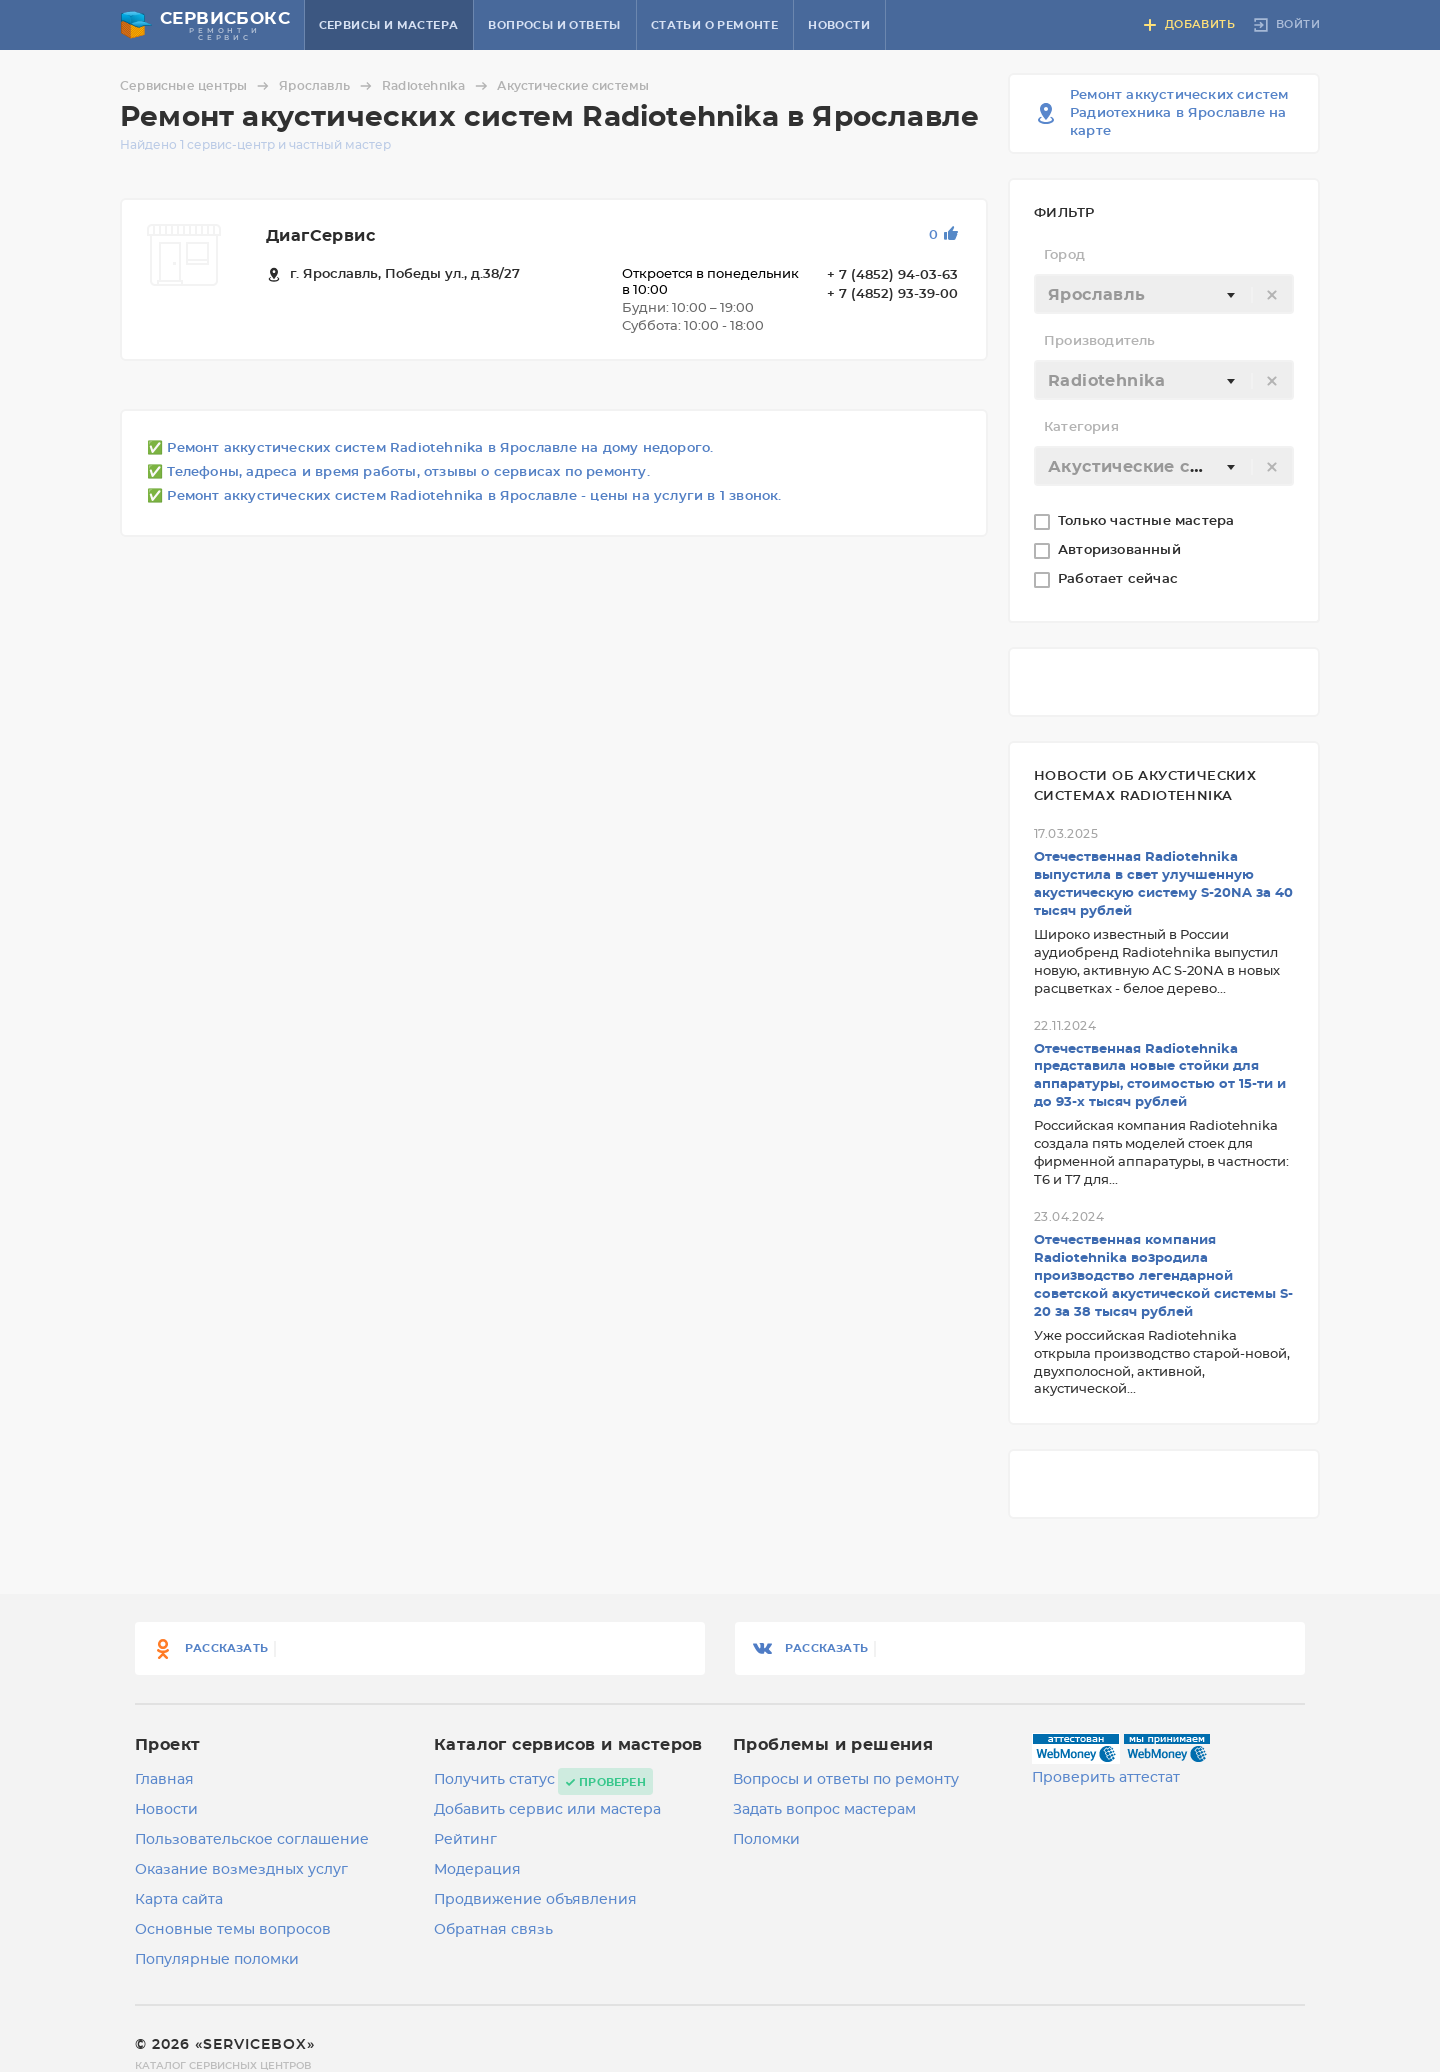 The width and height of the screenshot is (1440, 2072). I want to click on Сервисные центры, so click(197, 86).